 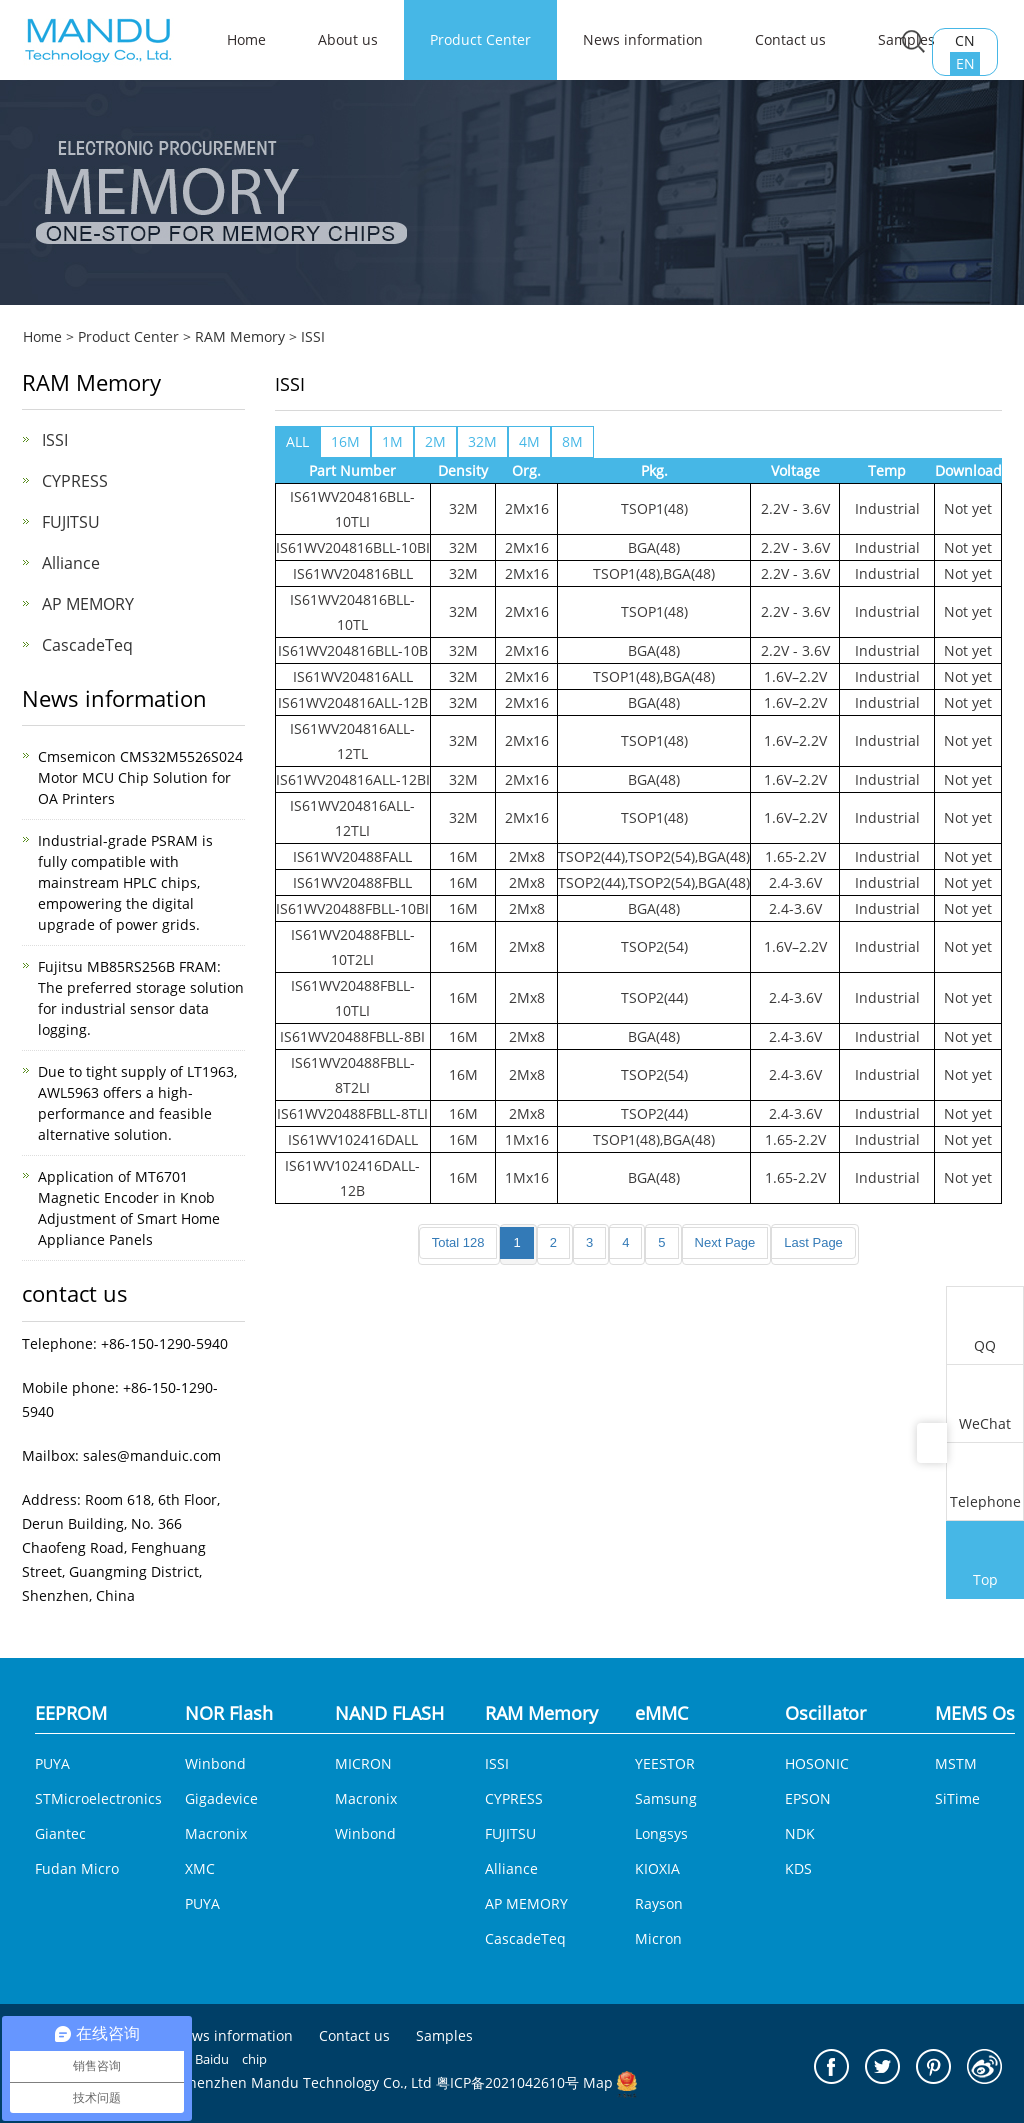 What do you see at coordinates (352, 882) in the screenshot?
I see `IS61WV20488FBLL` at bounding box center [352, 882].